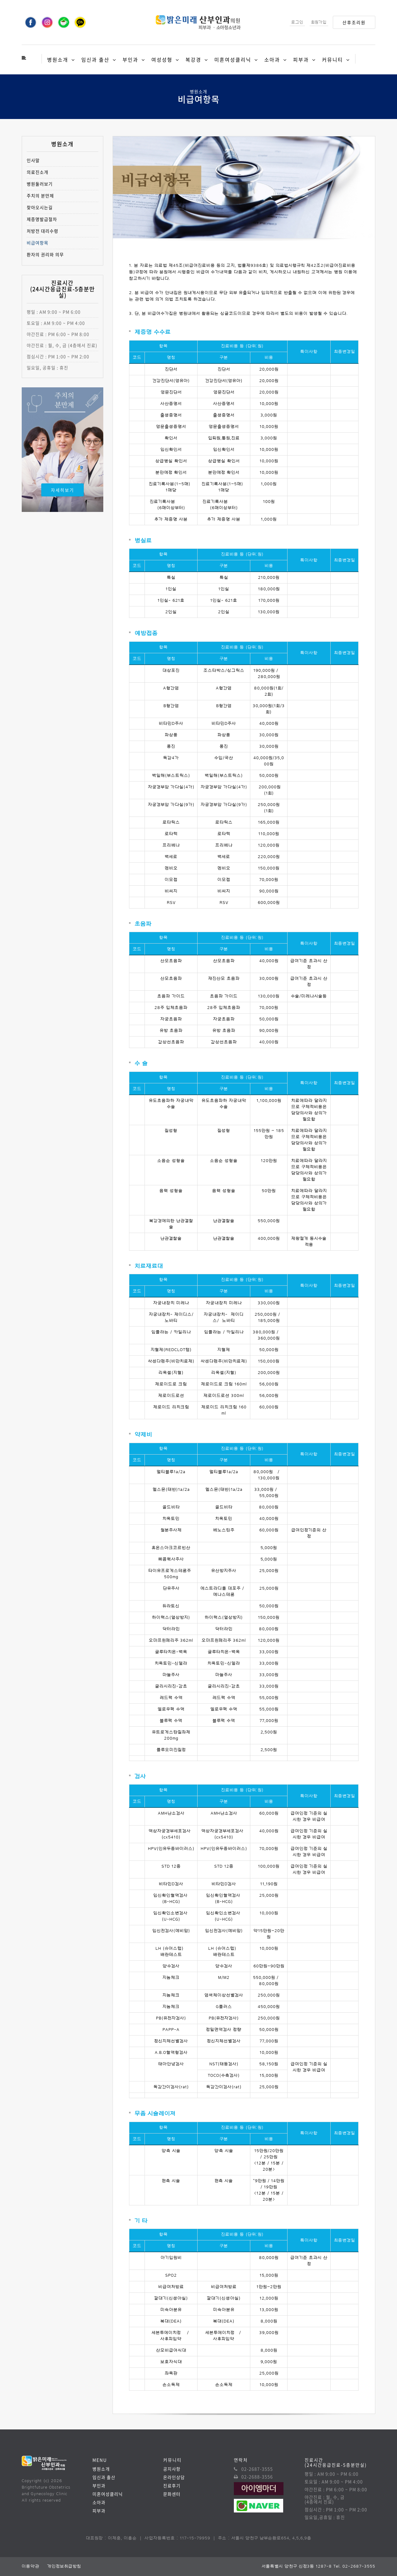 The height and width of the screenshot is (2576, 397). I want to click on 여성성형, so click(161, 59).